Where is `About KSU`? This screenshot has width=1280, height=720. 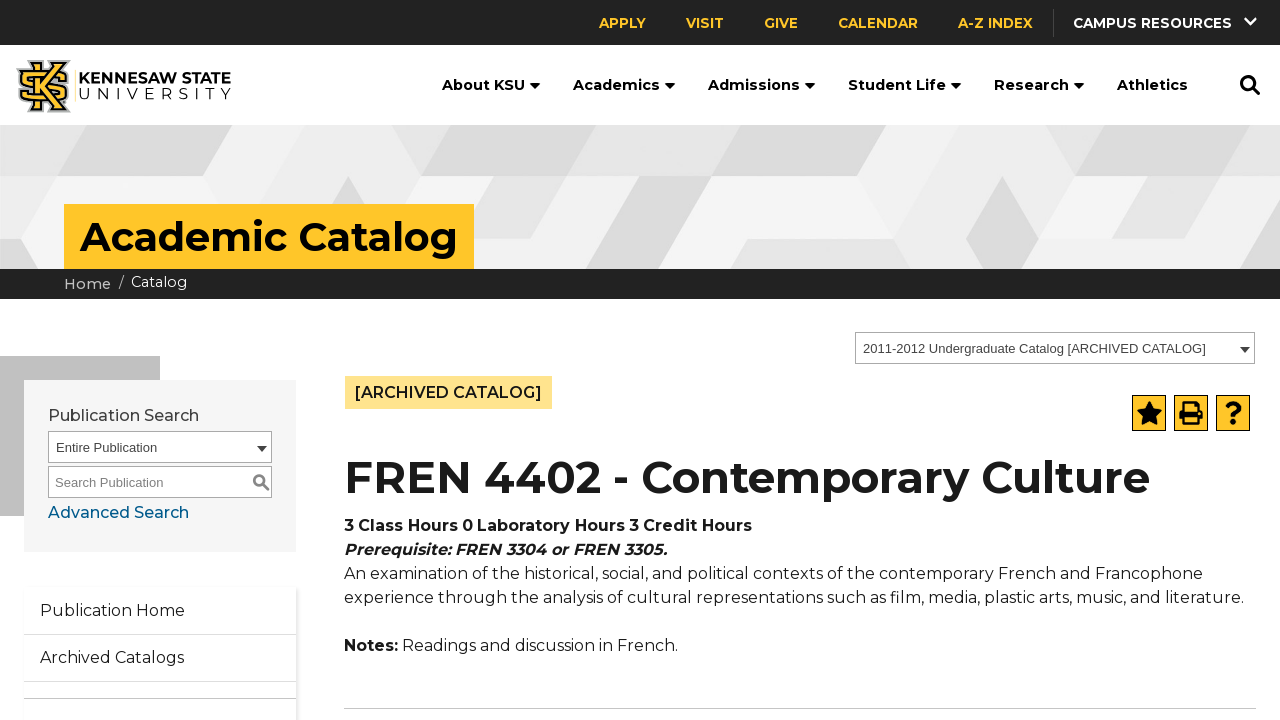 About KSU is located at coordinates (491, 85).